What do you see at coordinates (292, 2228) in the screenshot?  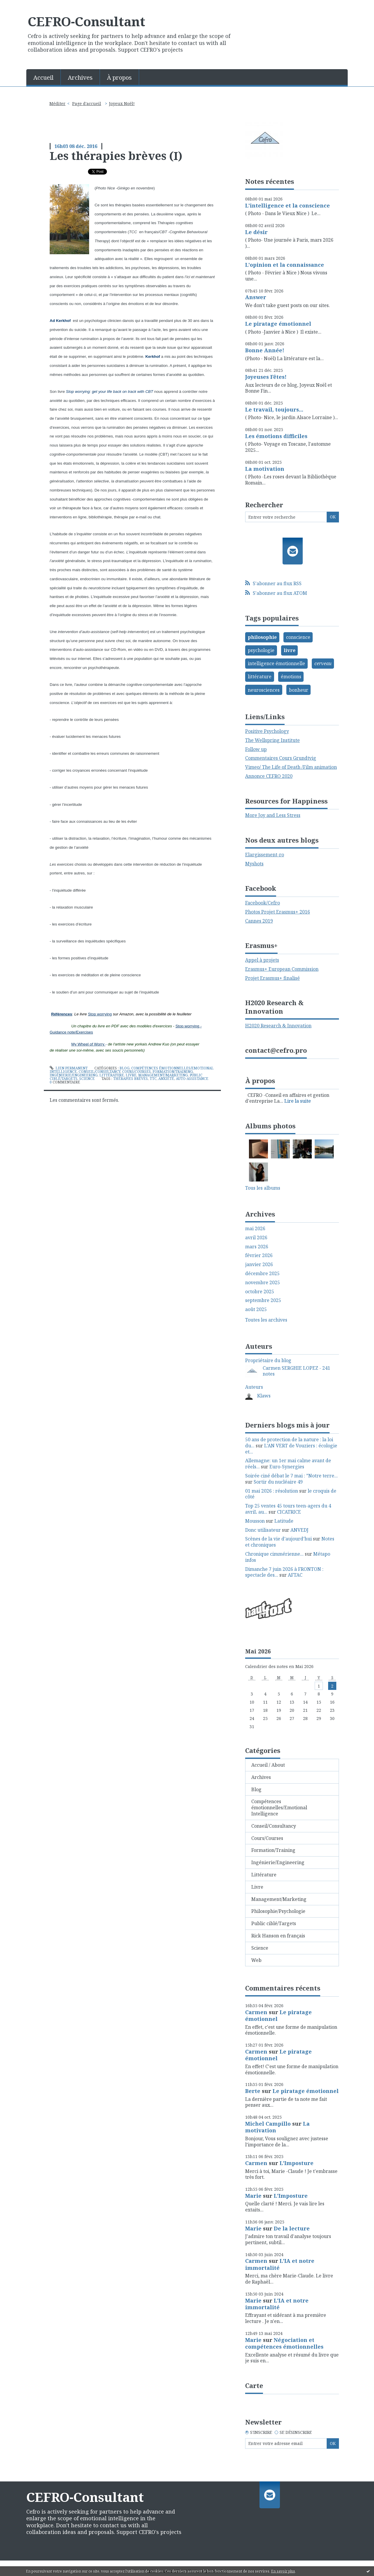 I see `De la lecture` at bounding box center [292, 2228].